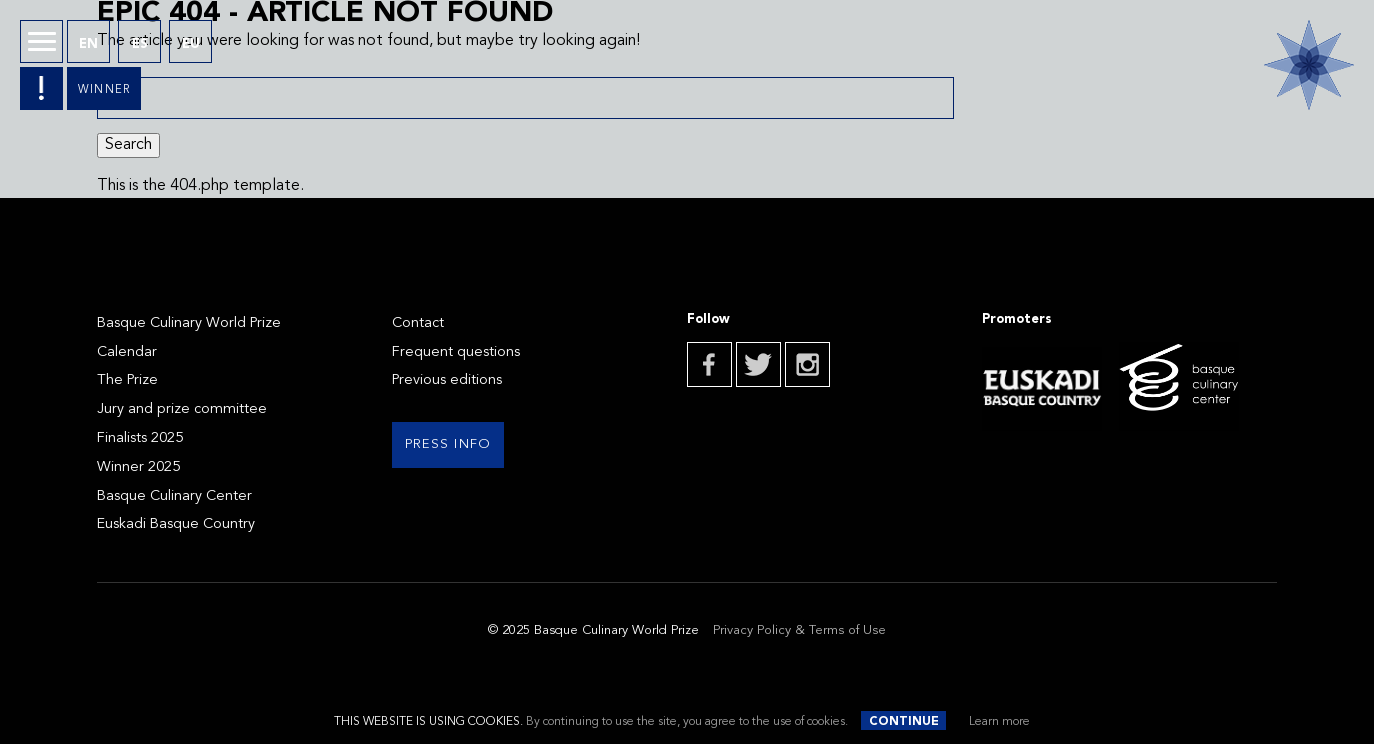 This screenshot has height=744, width=1374. I want to click on Basque Culinary Center, so click(174, 496).